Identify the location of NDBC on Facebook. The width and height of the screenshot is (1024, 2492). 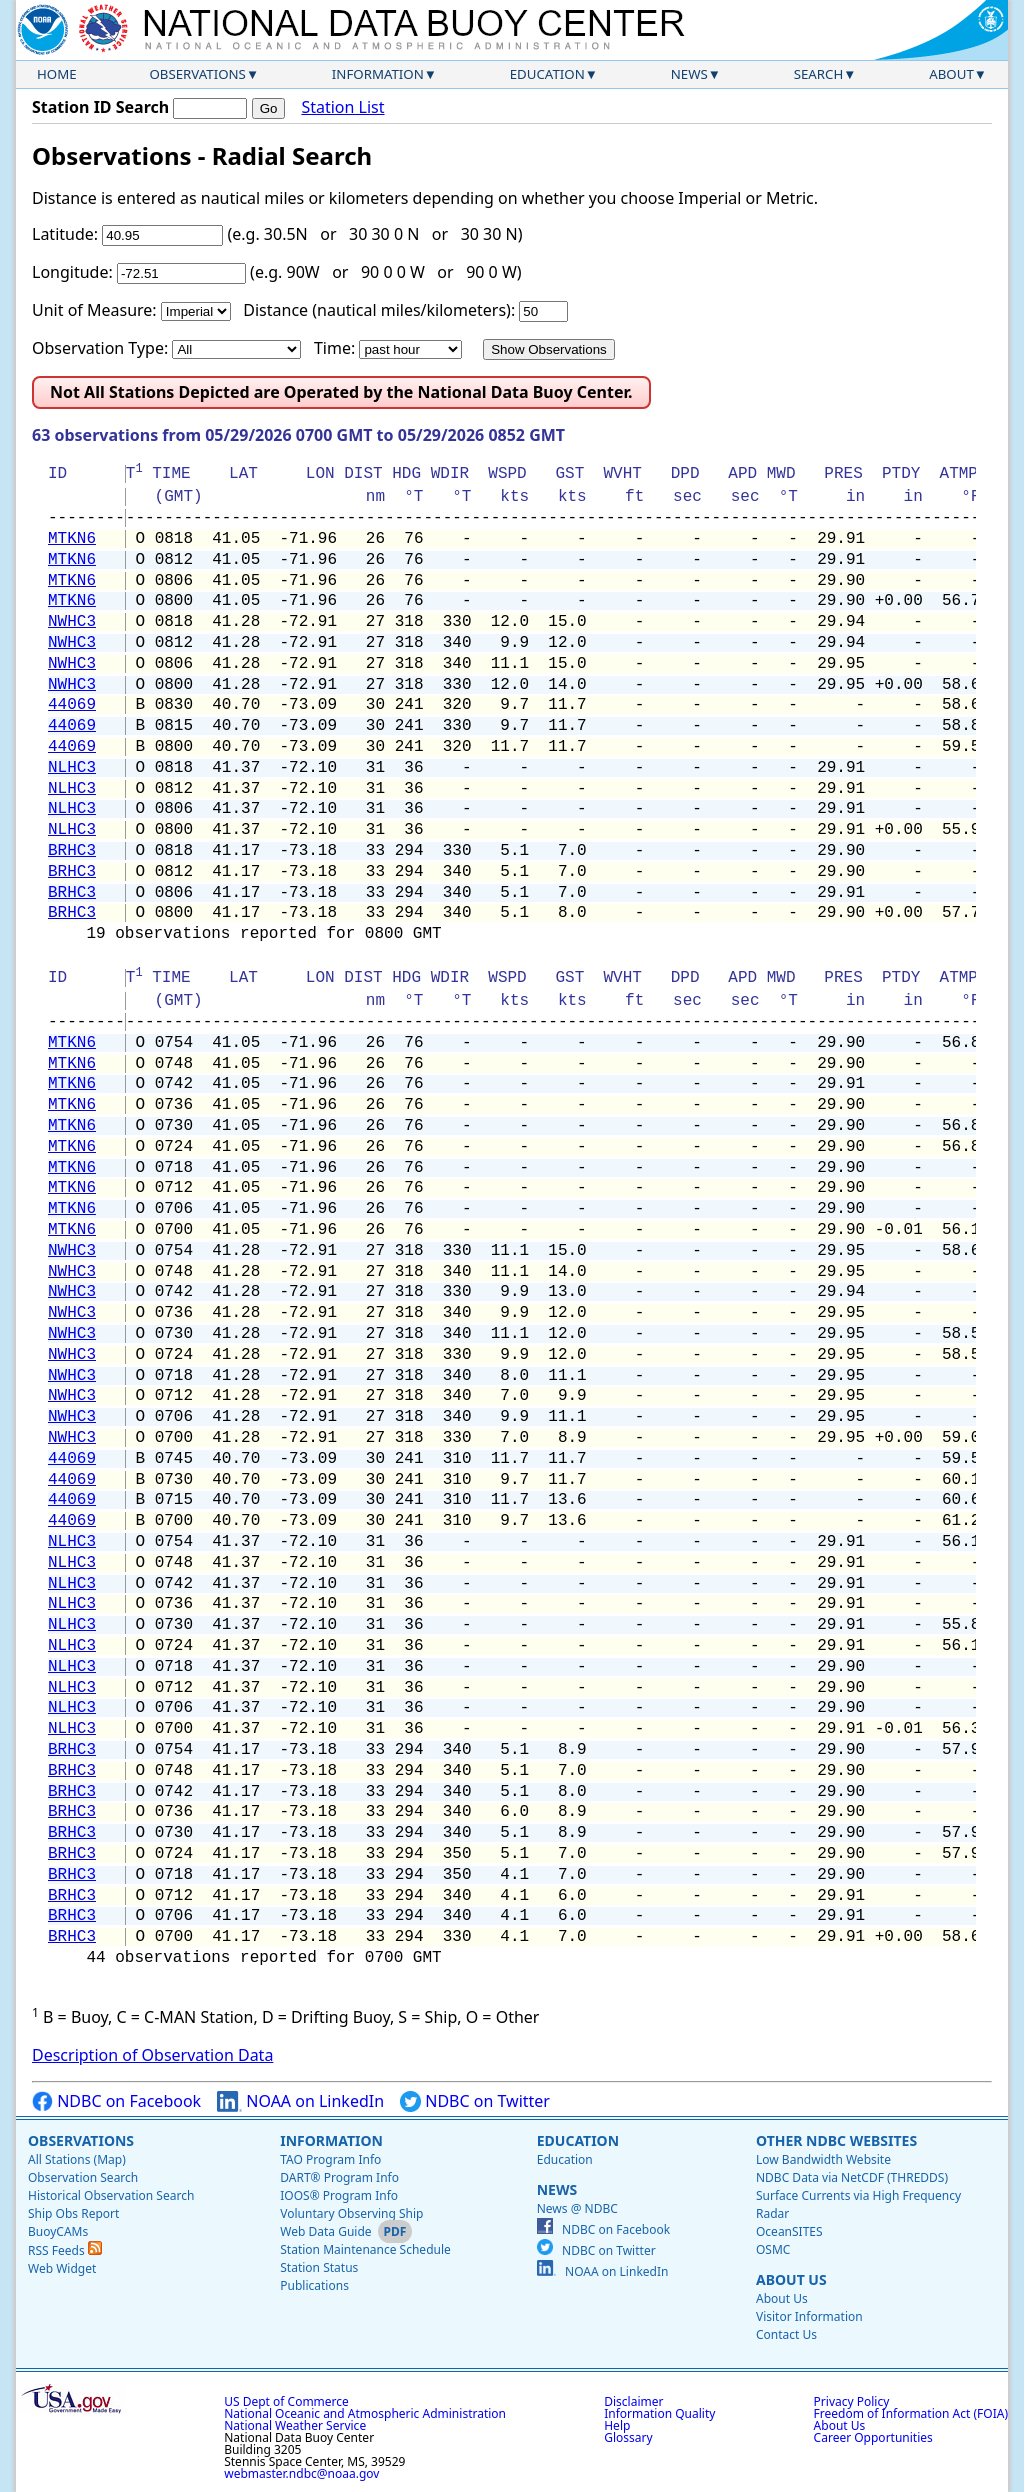
(116, 2101).